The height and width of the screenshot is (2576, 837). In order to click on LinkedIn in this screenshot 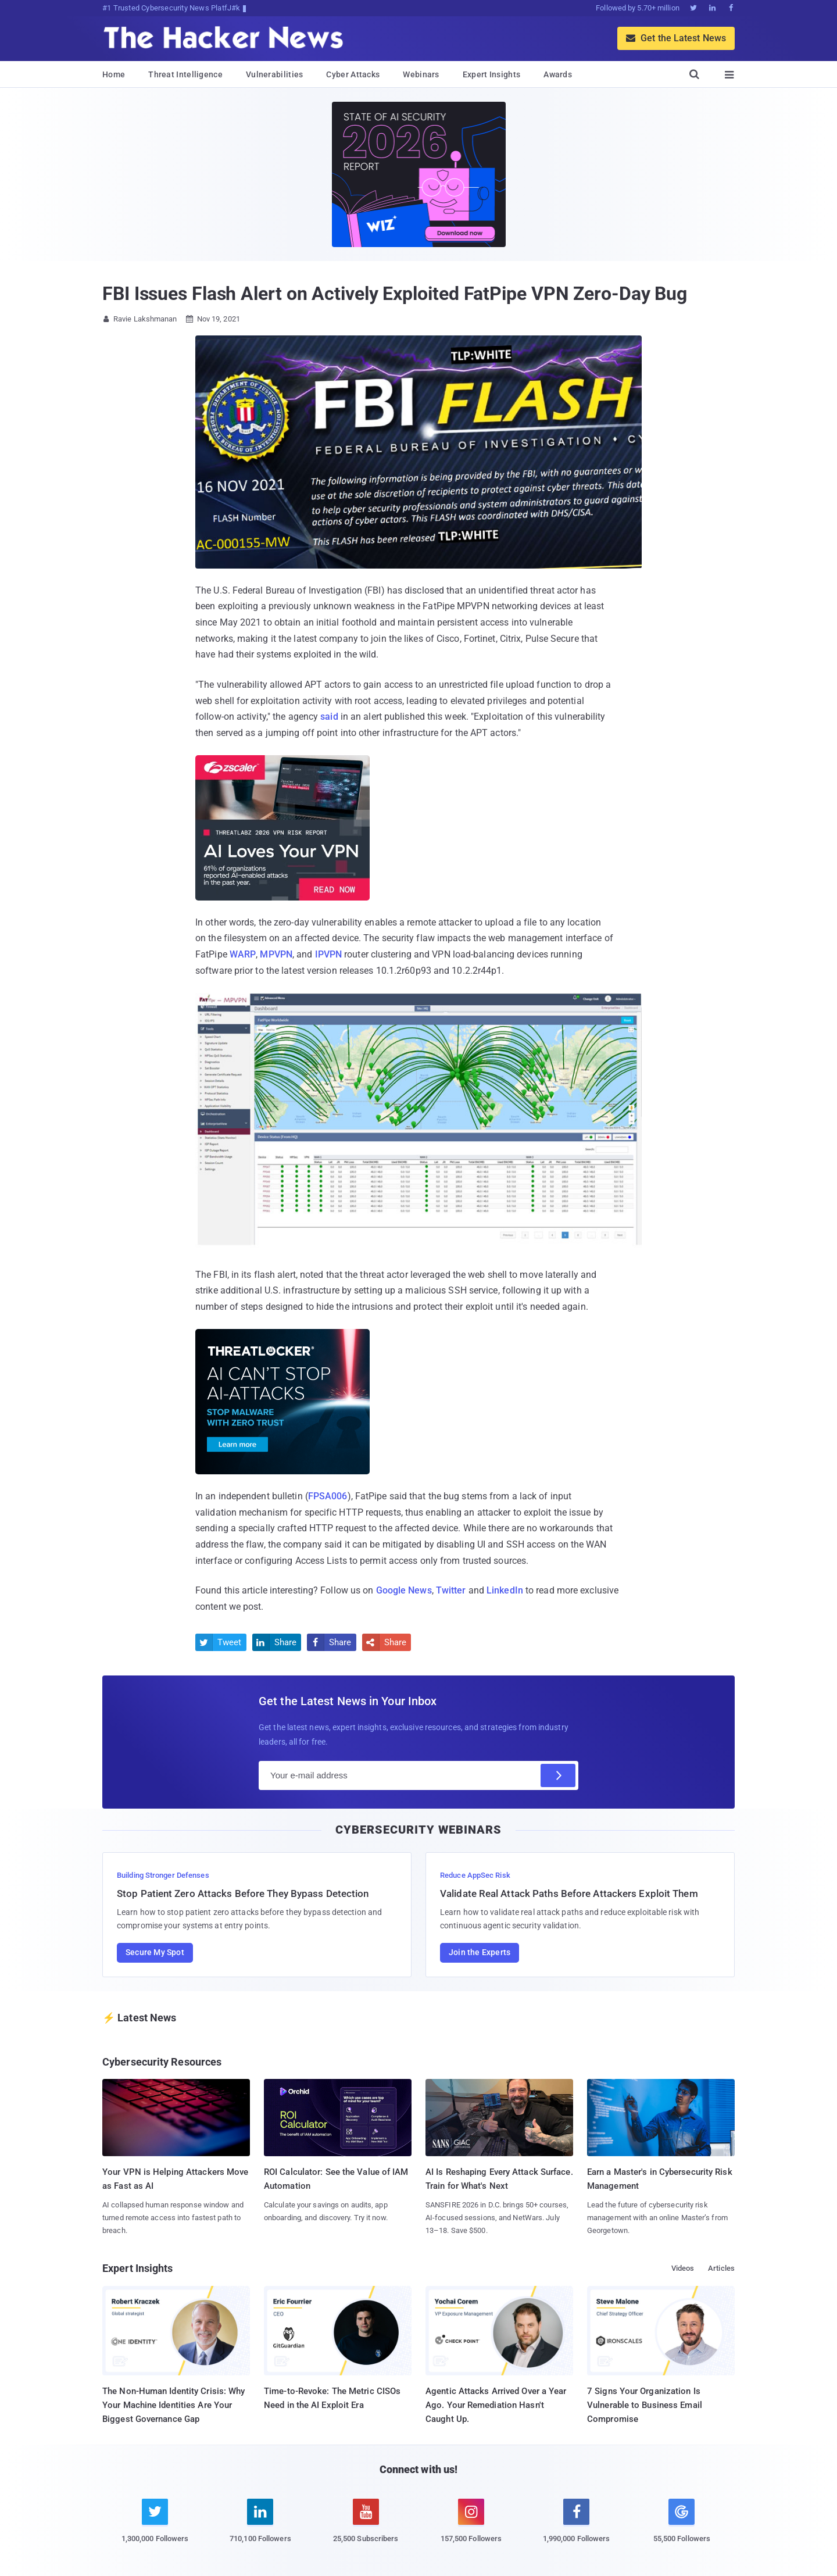, I will do `click(505, 1590)`.